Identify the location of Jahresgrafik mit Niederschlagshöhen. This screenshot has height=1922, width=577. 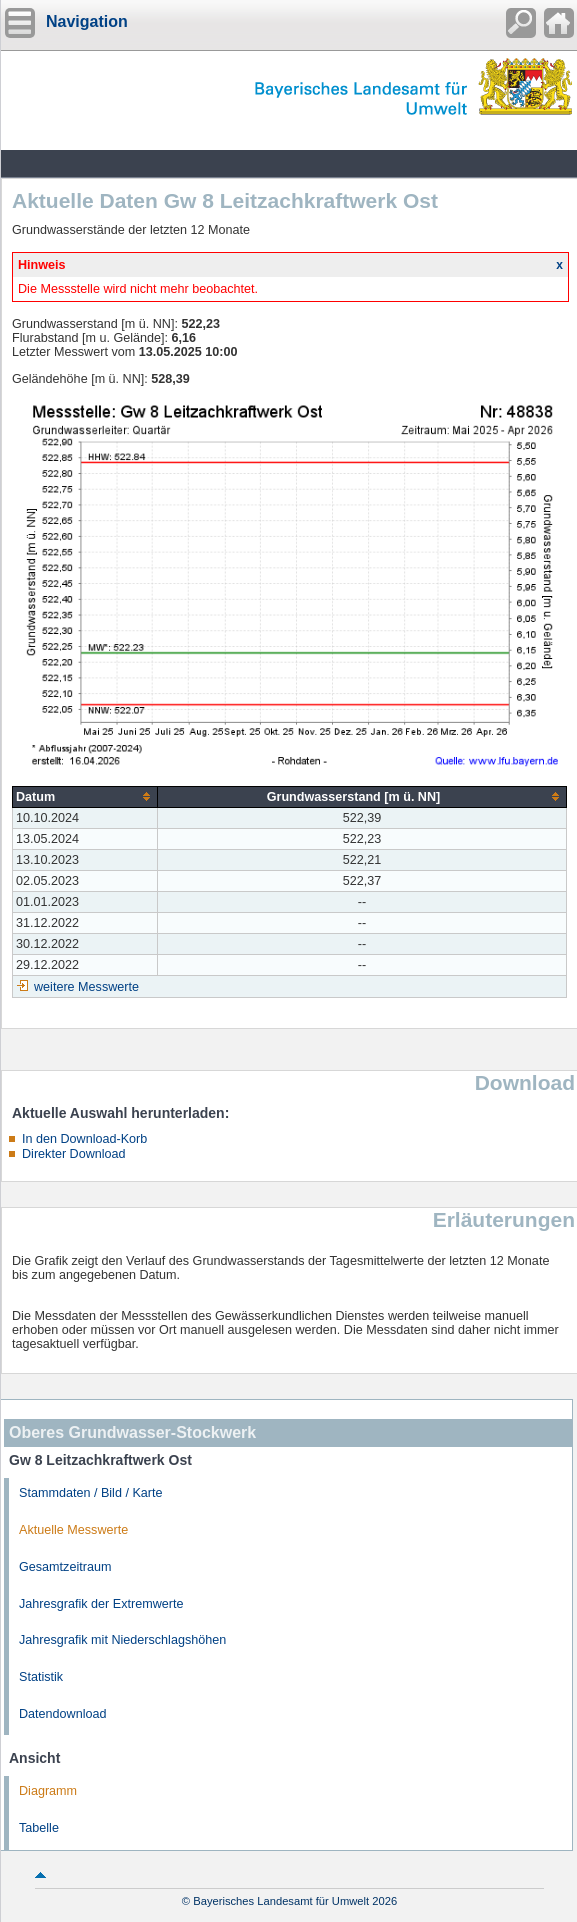
(122, 1640).